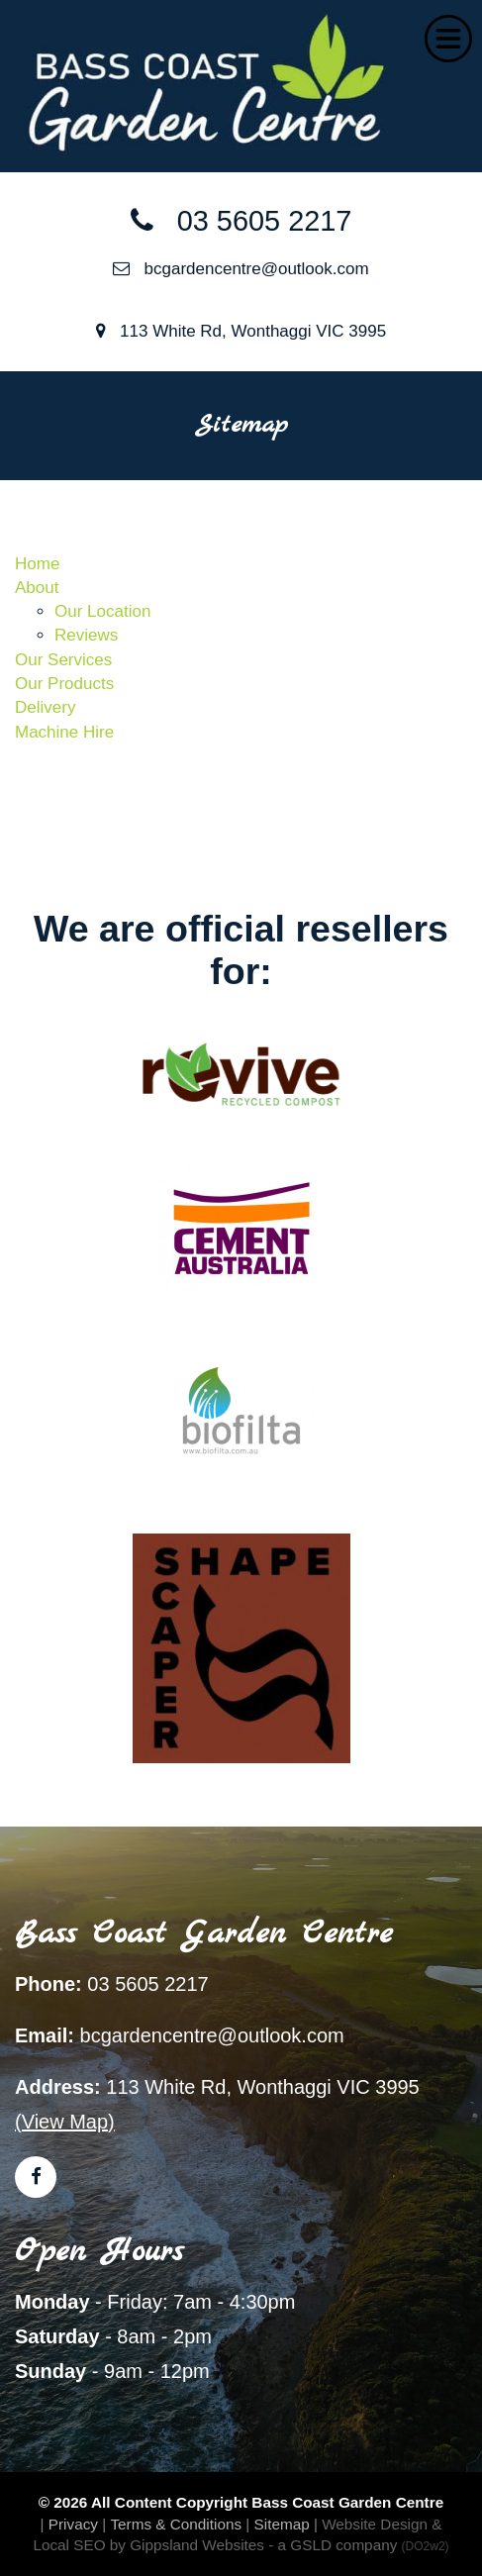 Image resolution: width=482 pixels, height=2576 pixels. Describe the element at coordinates (282, 2524) in the screenshot. I see `Sitemap` at that location.